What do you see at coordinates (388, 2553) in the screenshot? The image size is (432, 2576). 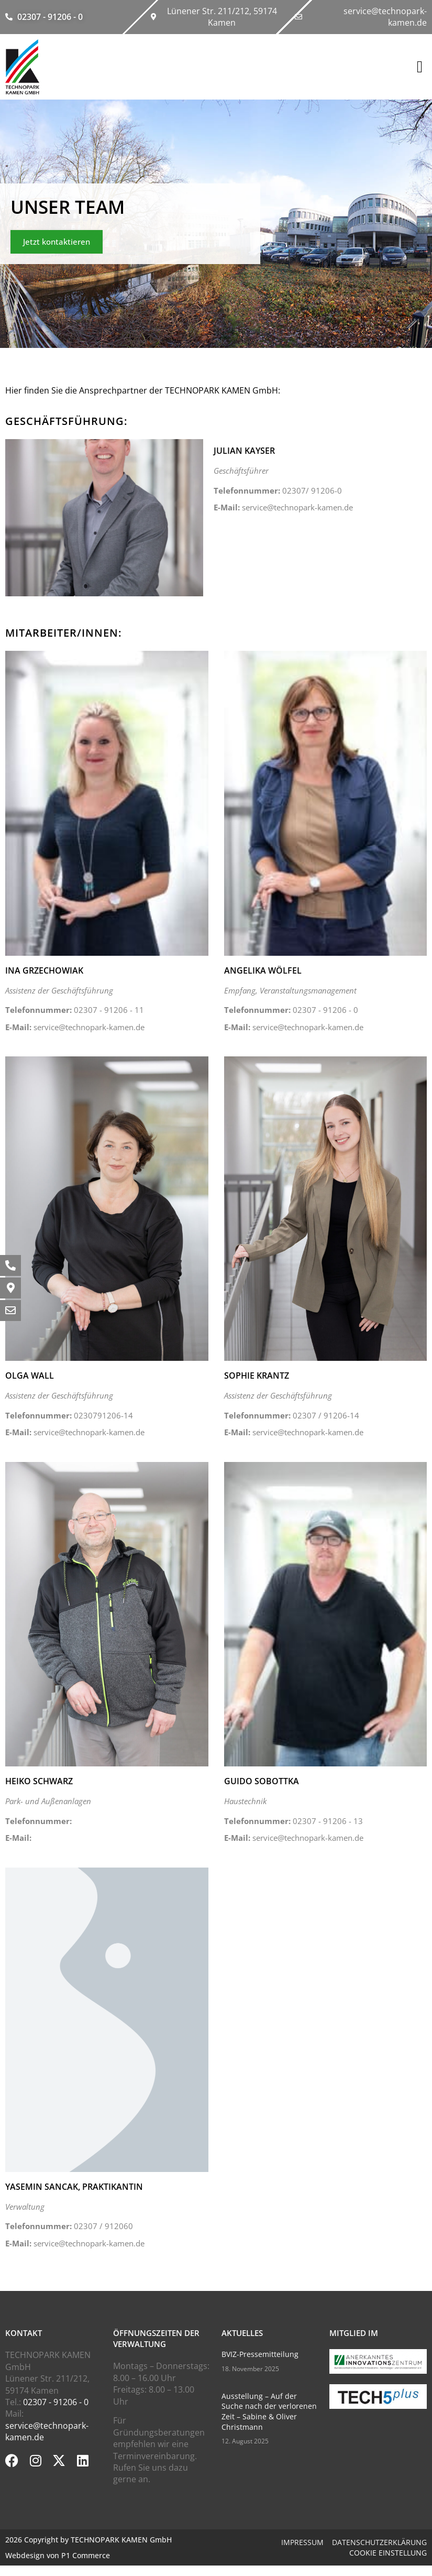 I see `Cookie Einstellung [button]` at bounding box center [388, 2553].